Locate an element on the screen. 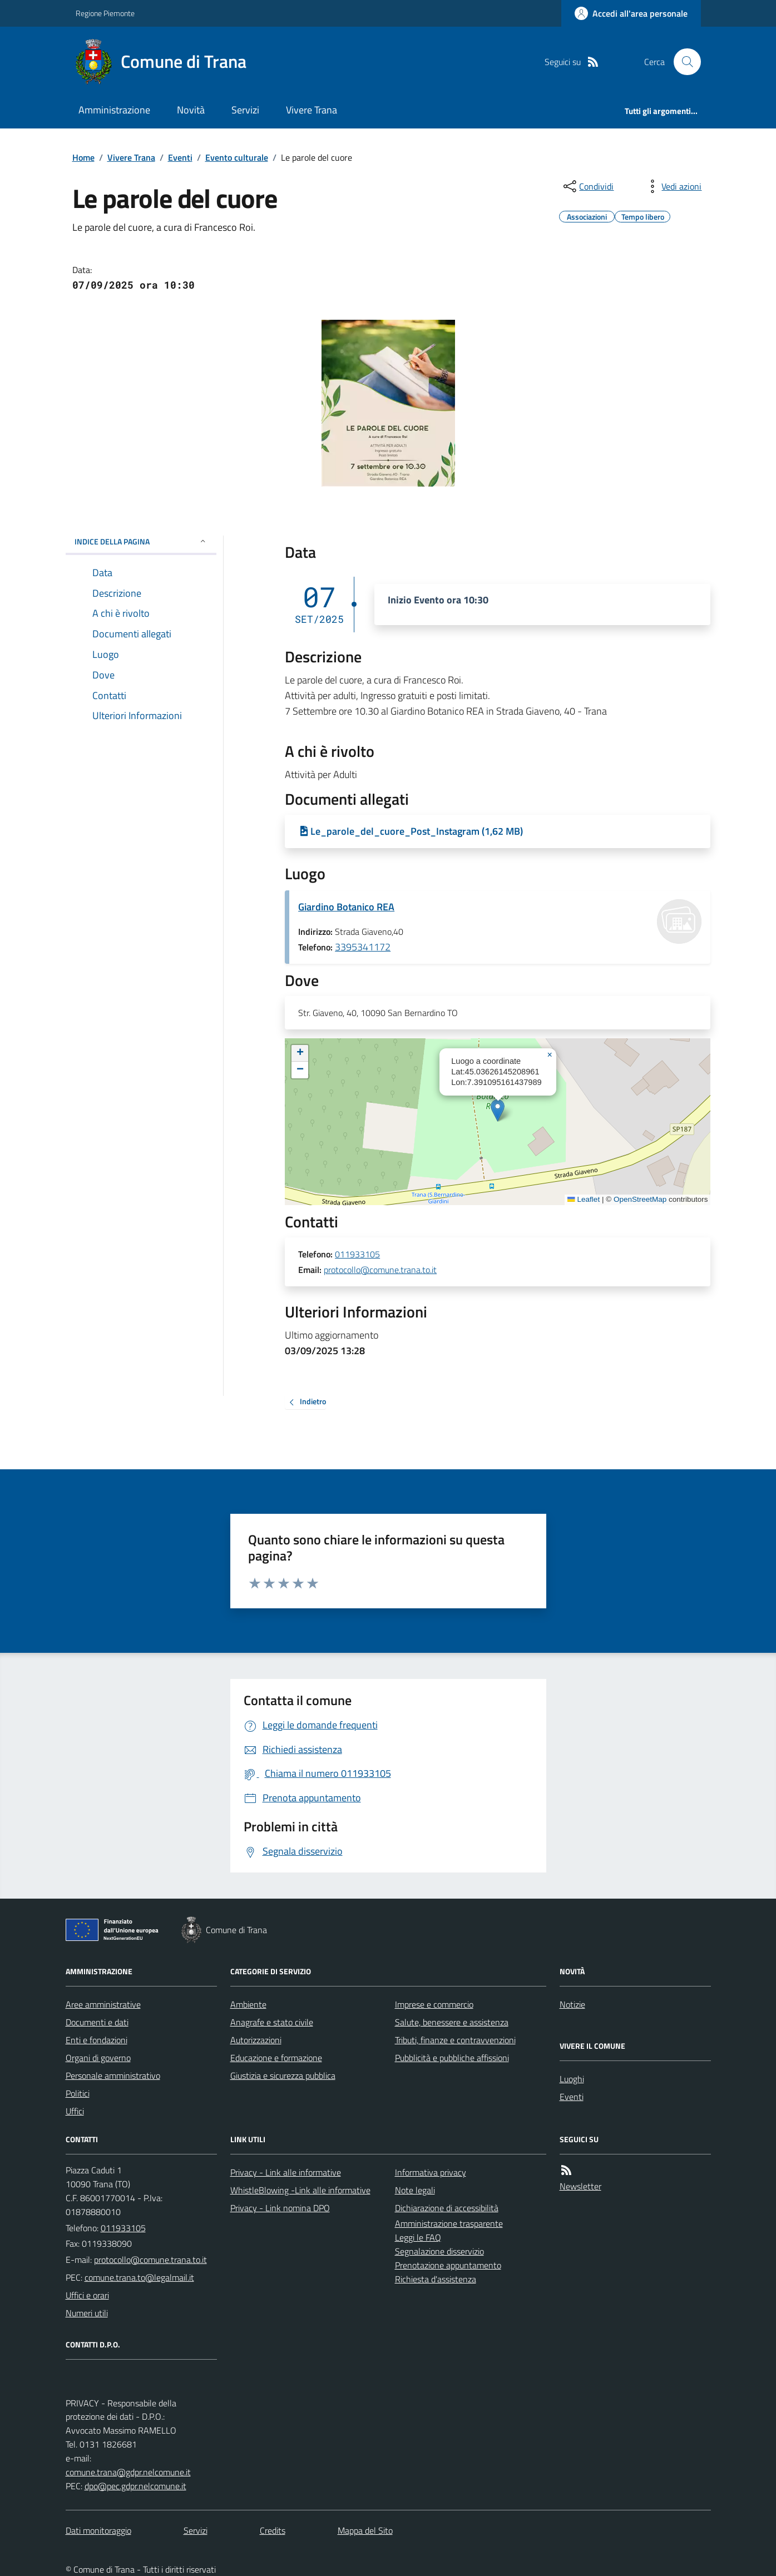 This screenshot has width=776, height=2576. [Accedere alla propria area personale] is located at coordinates (631, 13).